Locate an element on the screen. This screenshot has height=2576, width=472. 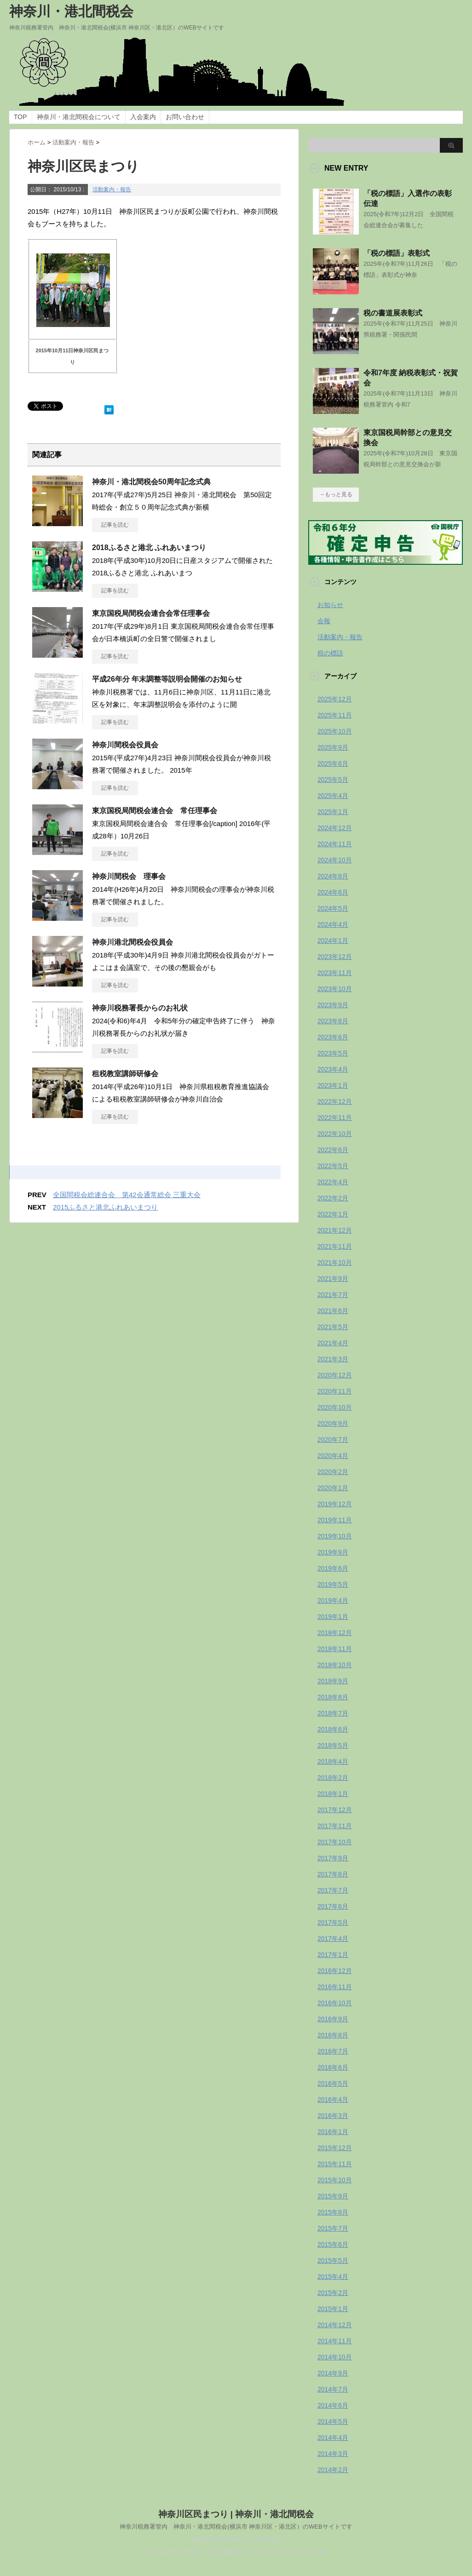
2019年9月 is located at coordinates (332, 1552).